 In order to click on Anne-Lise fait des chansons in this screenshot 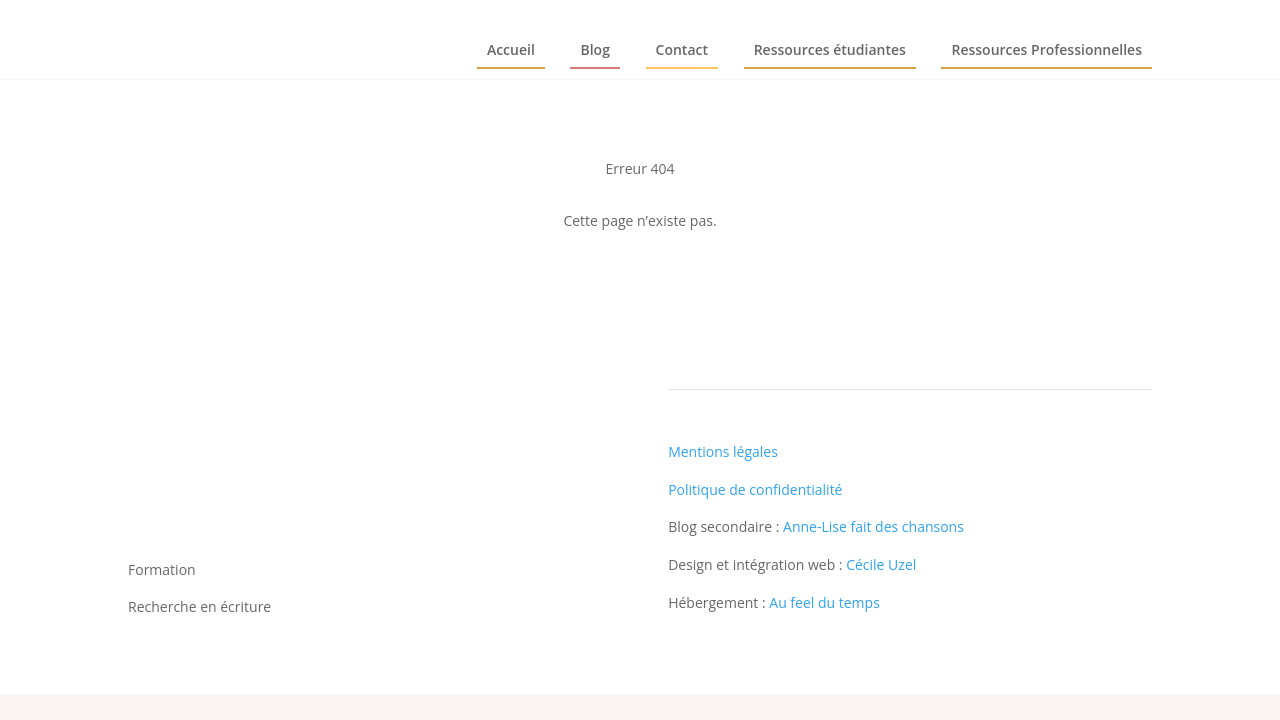, I will do `click(873, 526)`.